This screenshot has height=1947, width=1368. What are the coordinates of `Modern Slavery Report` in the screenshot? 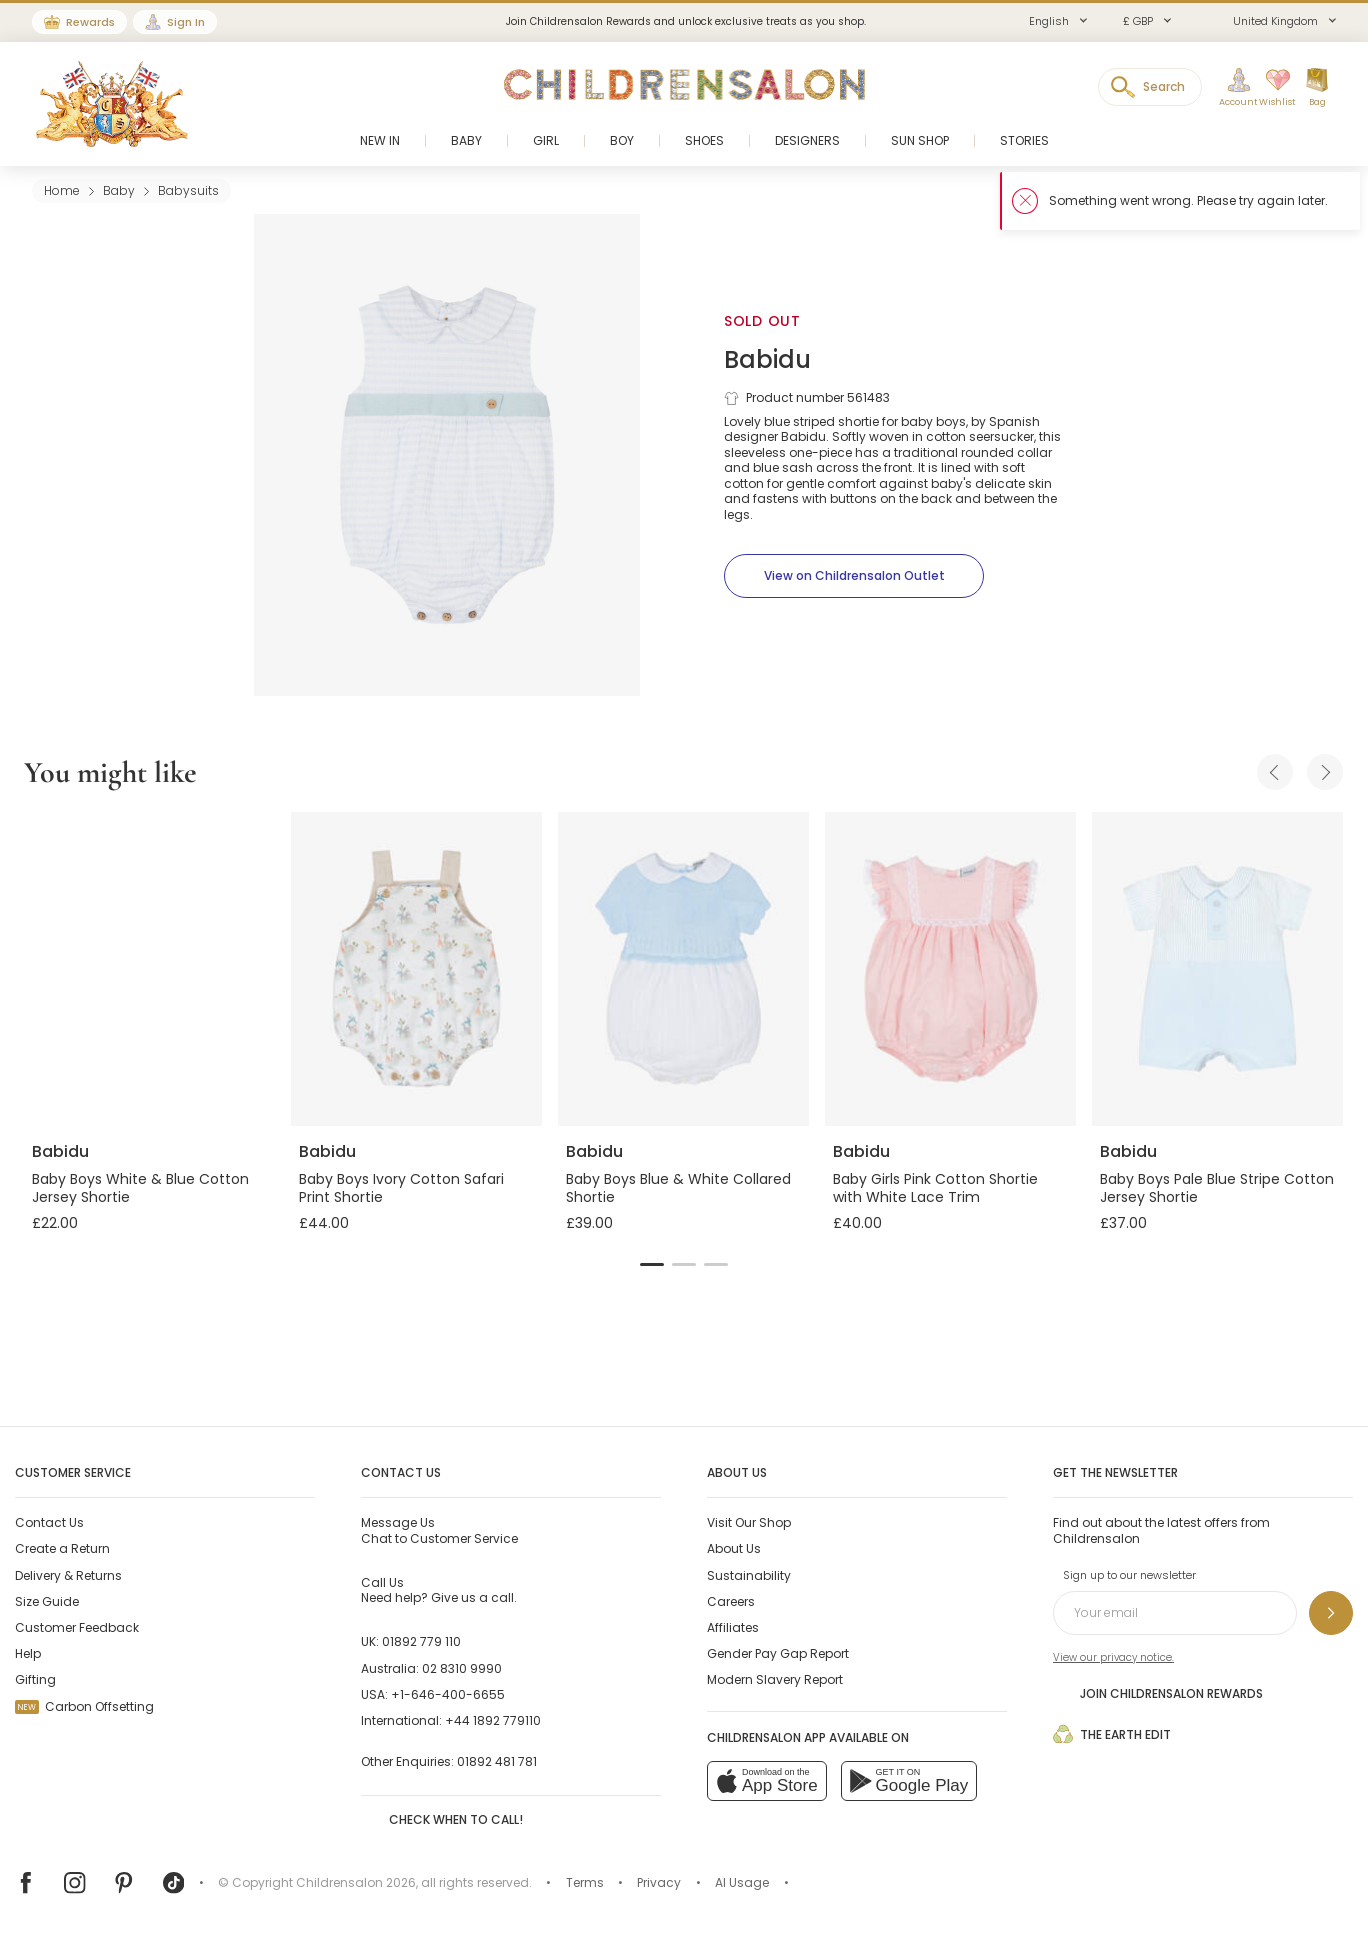 It's located at (775, 1679).